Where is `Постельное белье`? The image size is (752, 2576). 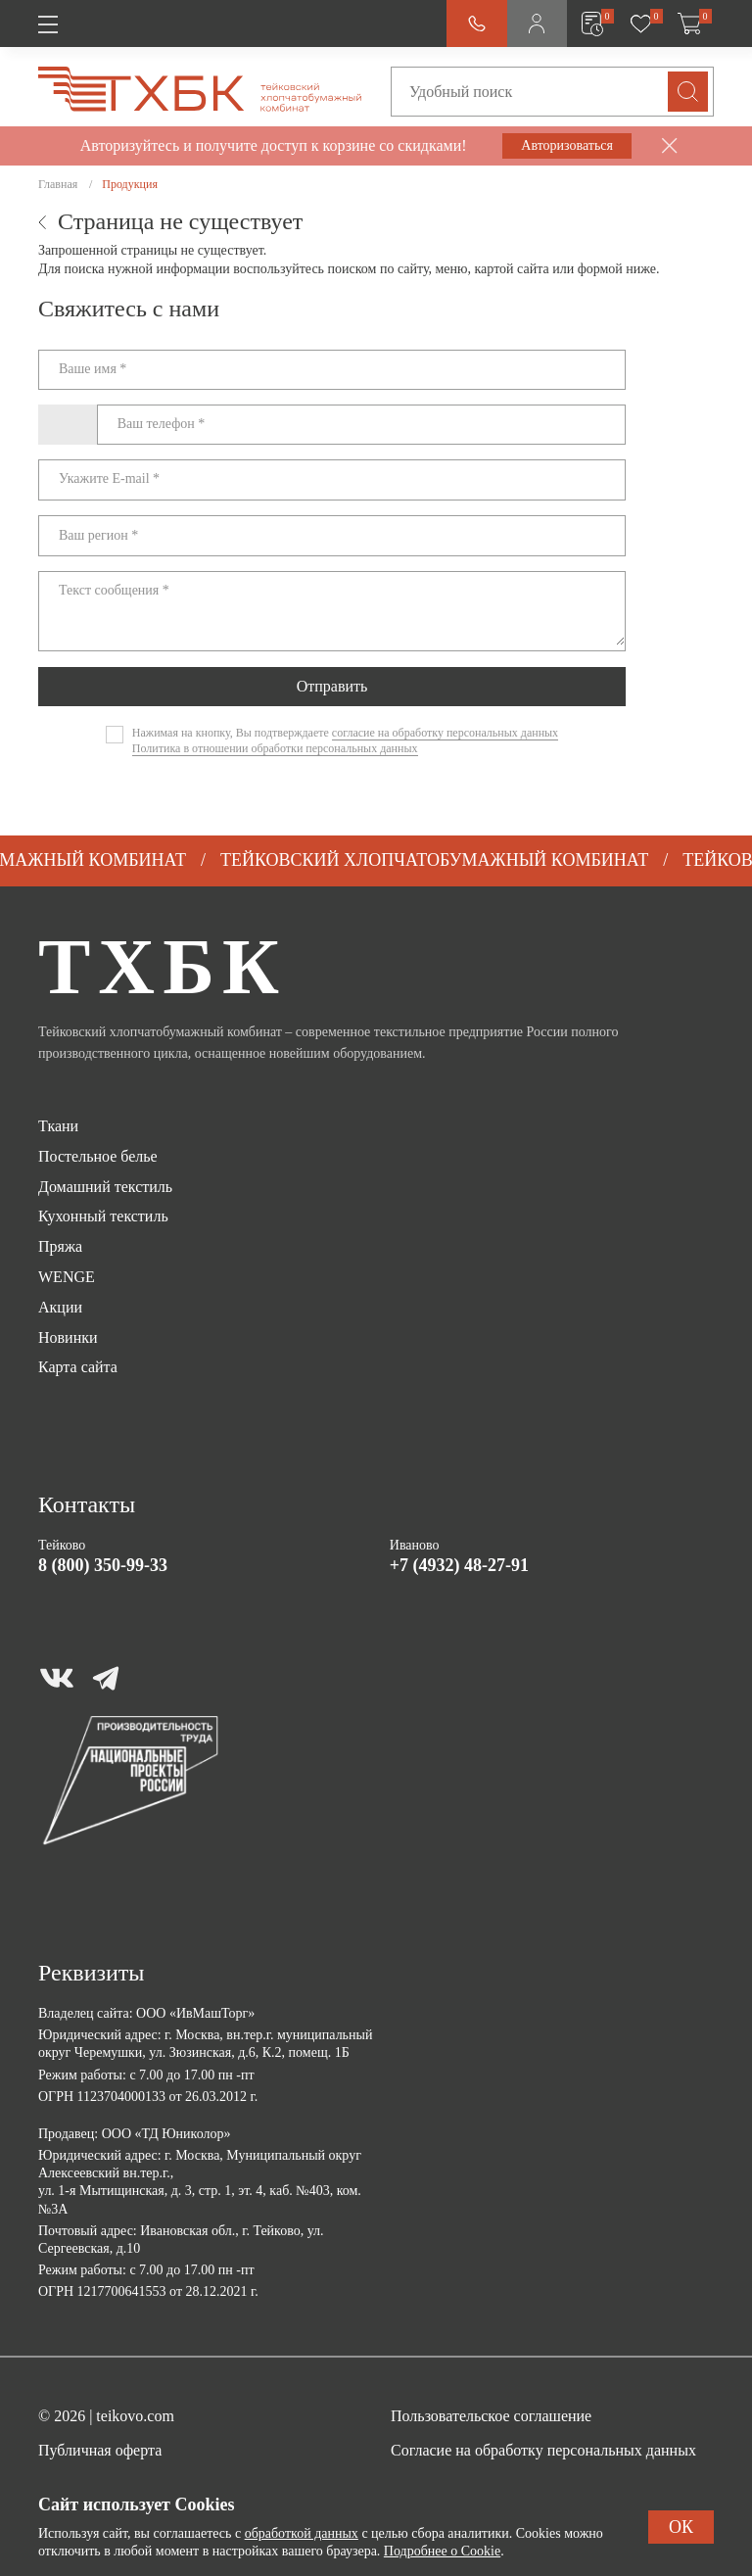 Постельное белье is located at coordinates (98, 1156).